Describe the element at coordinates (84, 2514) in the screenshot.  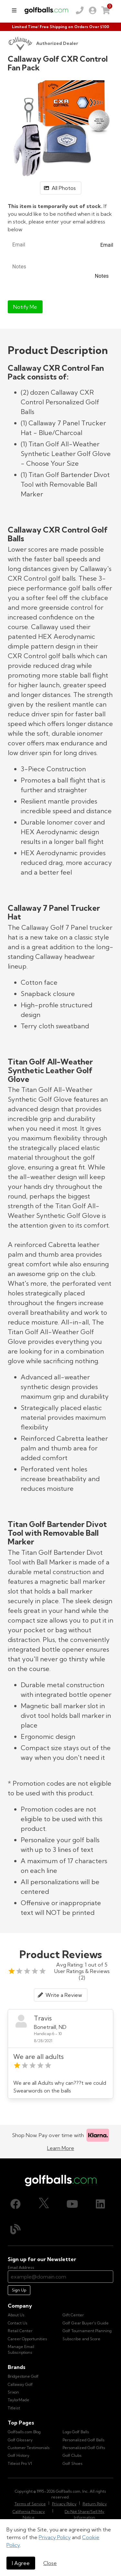
I see `Do Not Share/Sell My Information` at that location.